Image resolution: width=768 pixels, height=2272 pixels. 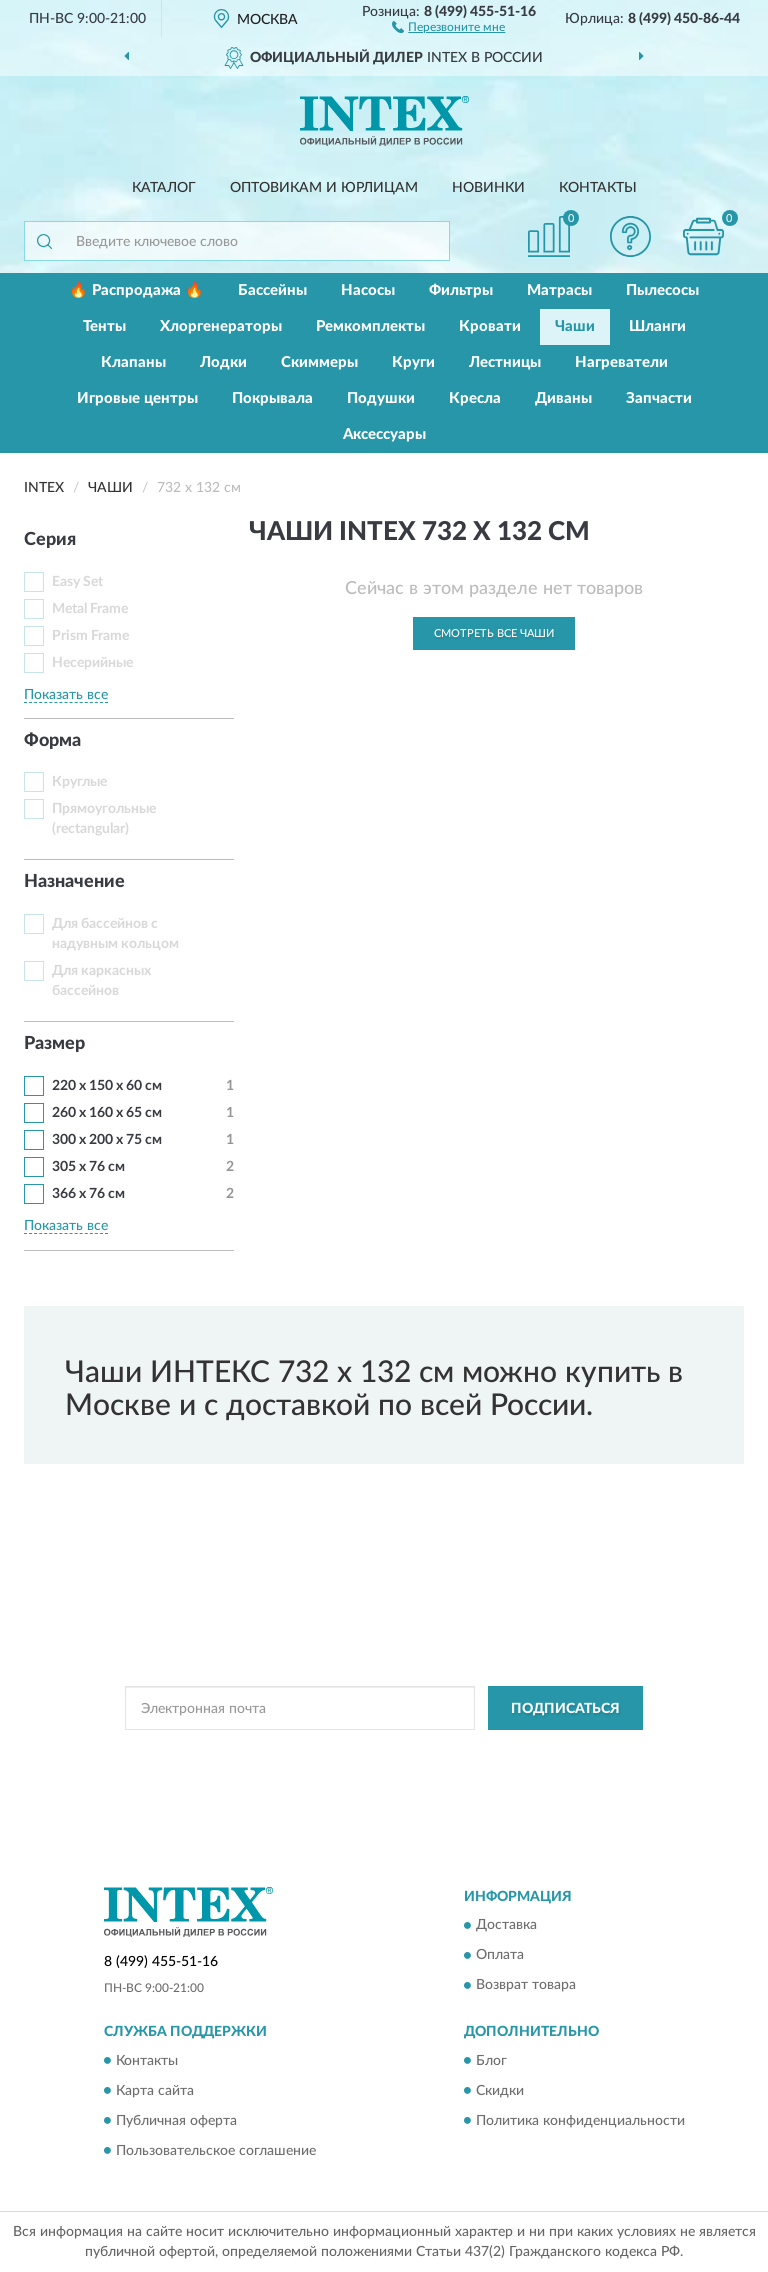 What do you see at coordinates (88, 1167) in the screenshot?
I see `305 х 76 см` at bounding box center [88, 1167].